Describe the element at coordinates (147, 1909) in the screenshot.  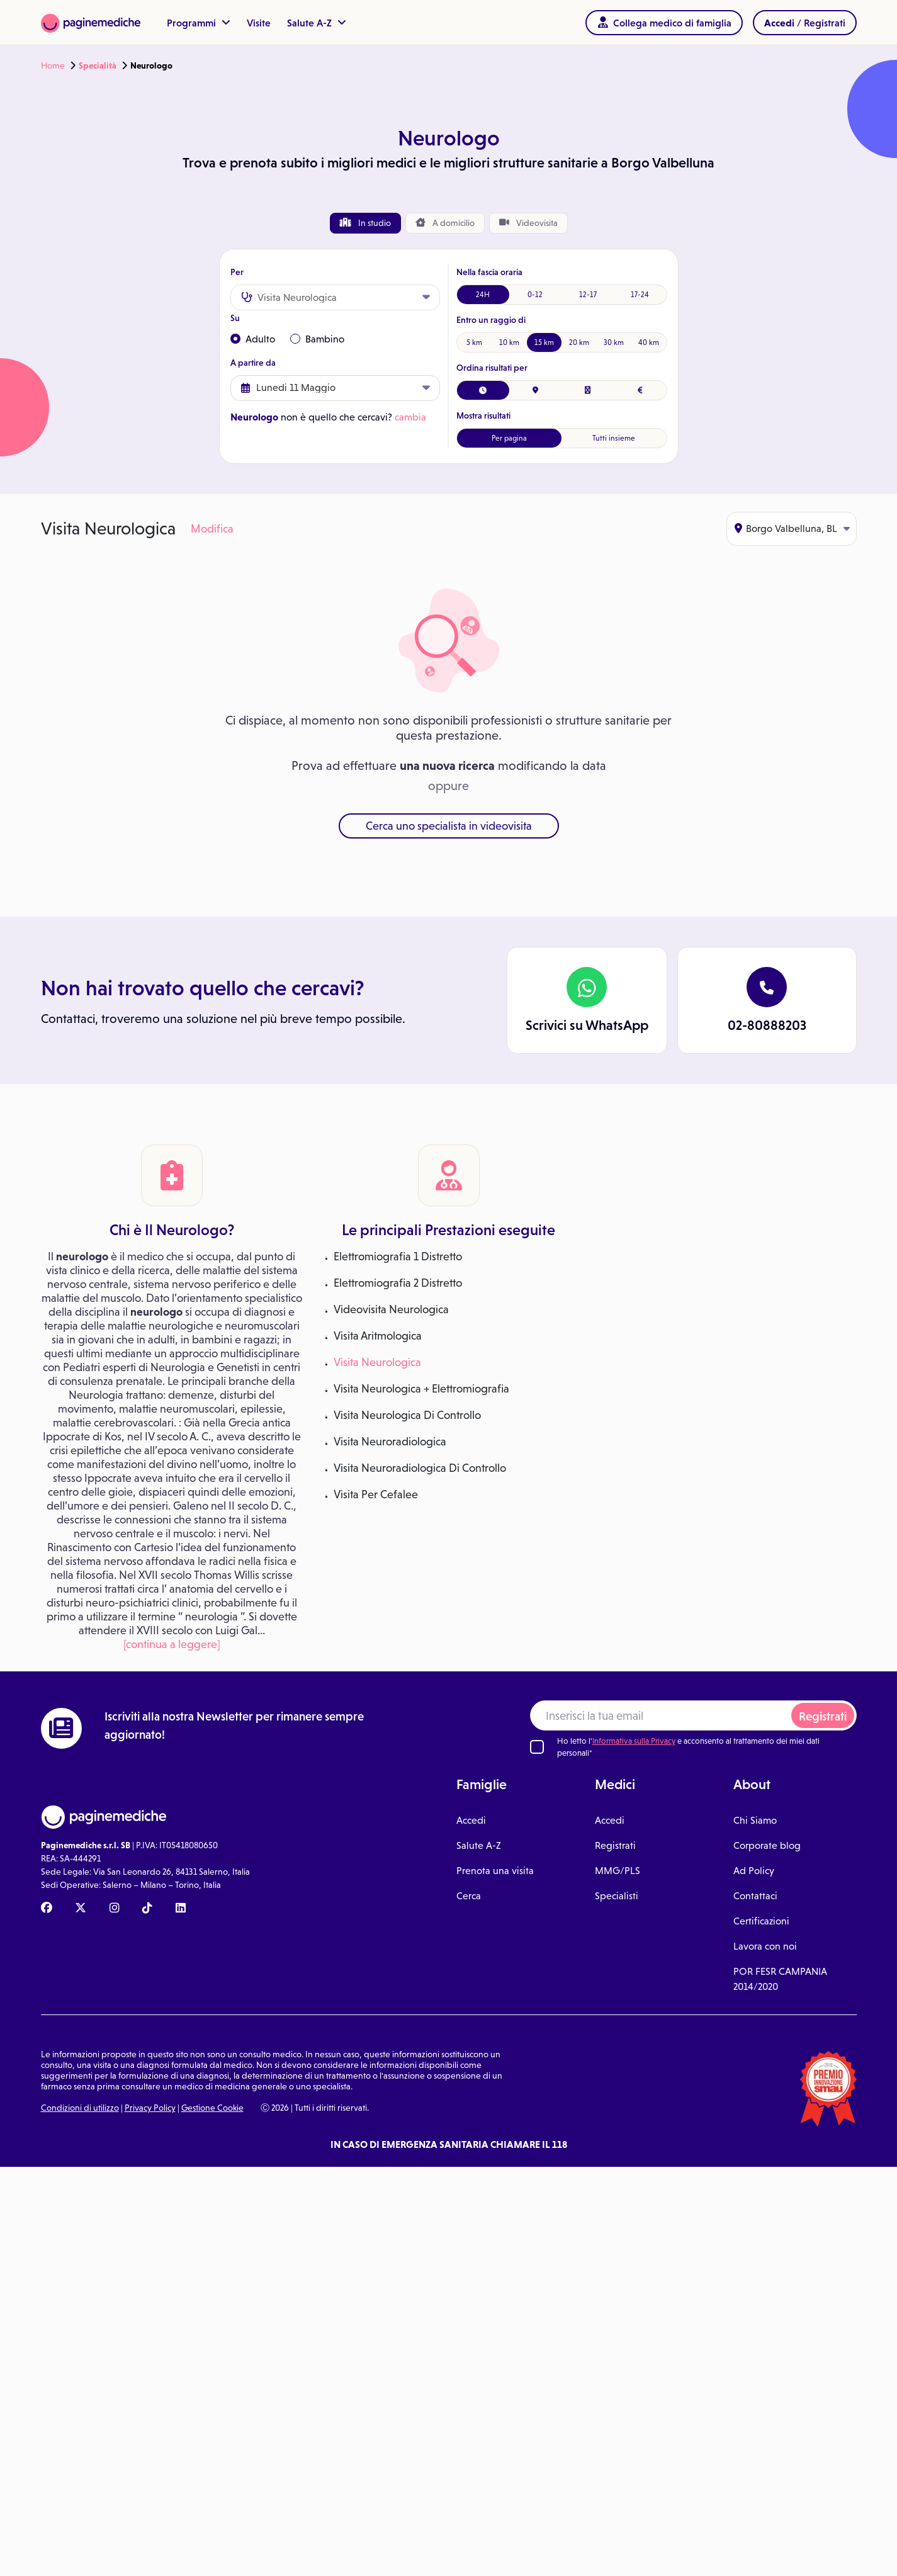
I see `[TikTok Paginemediche]` at that location.